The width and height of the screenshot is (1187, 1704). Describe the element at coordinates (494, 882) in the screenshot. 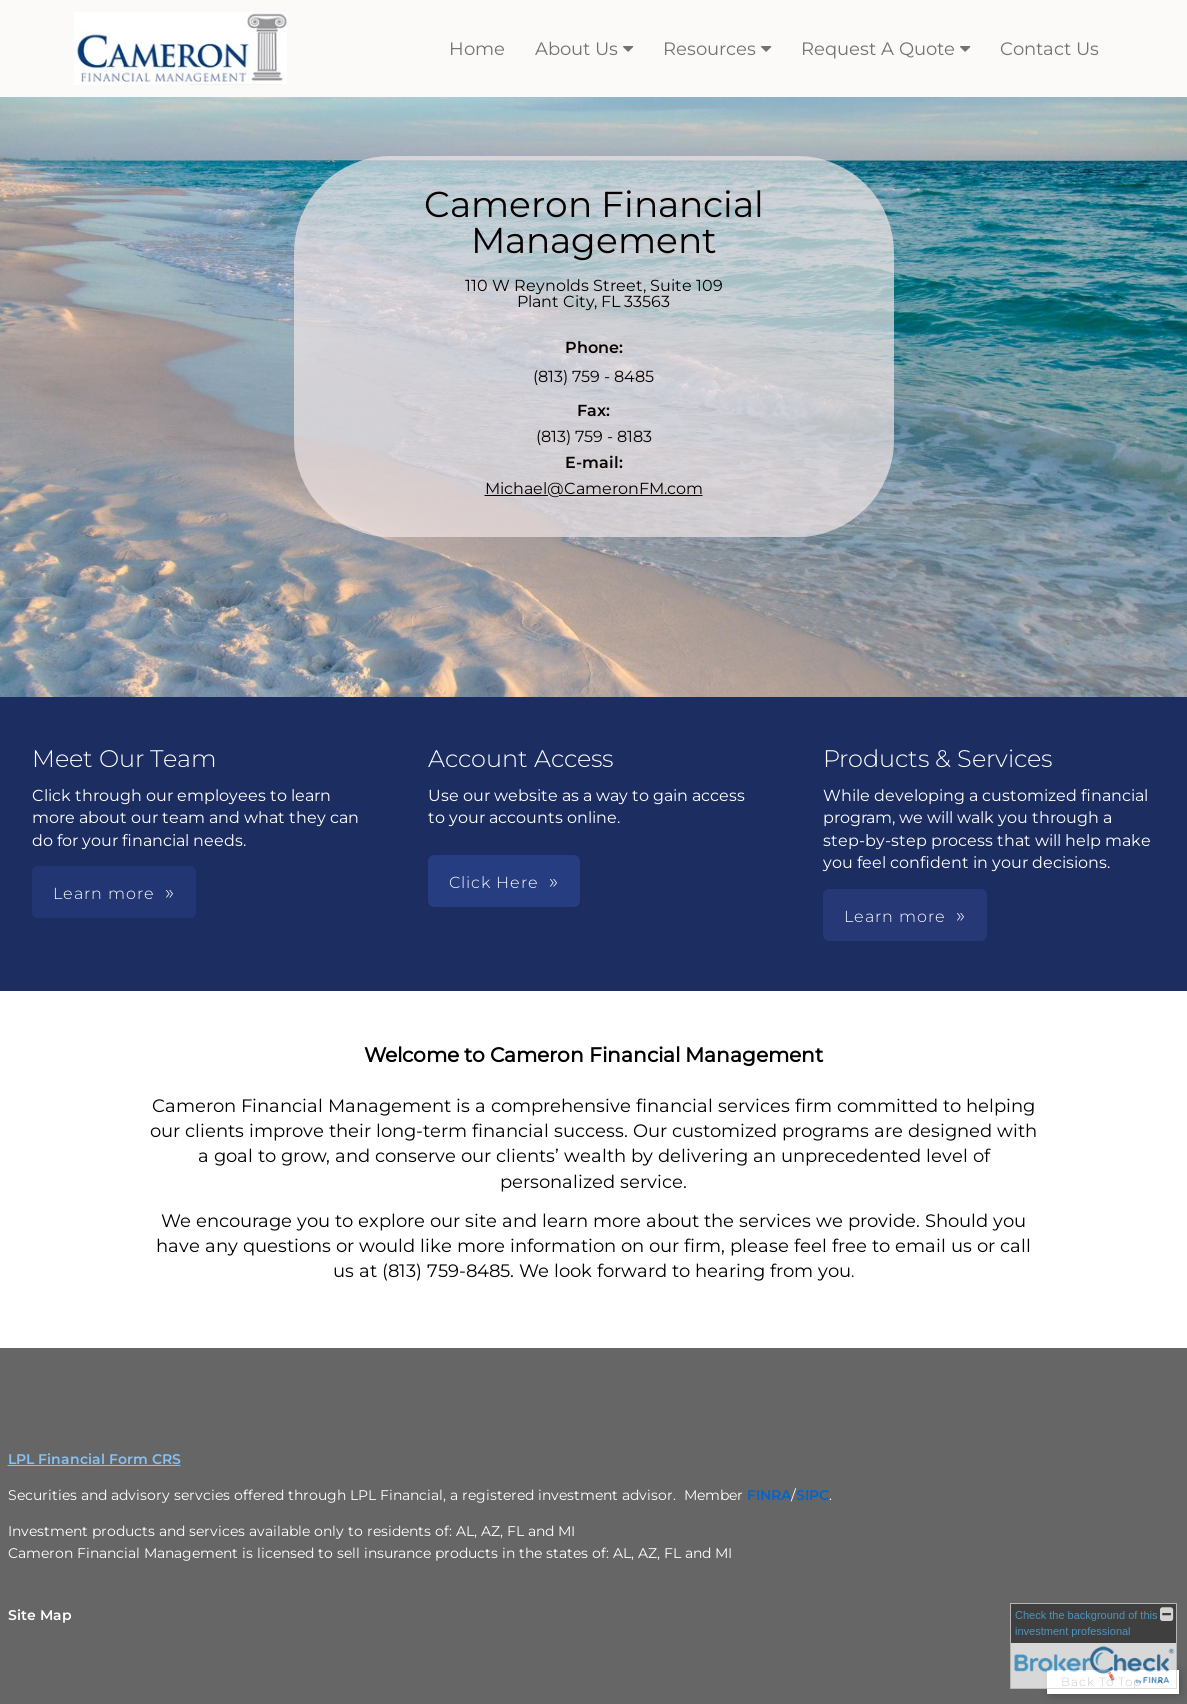

I see `Click Here [button]` at that location.